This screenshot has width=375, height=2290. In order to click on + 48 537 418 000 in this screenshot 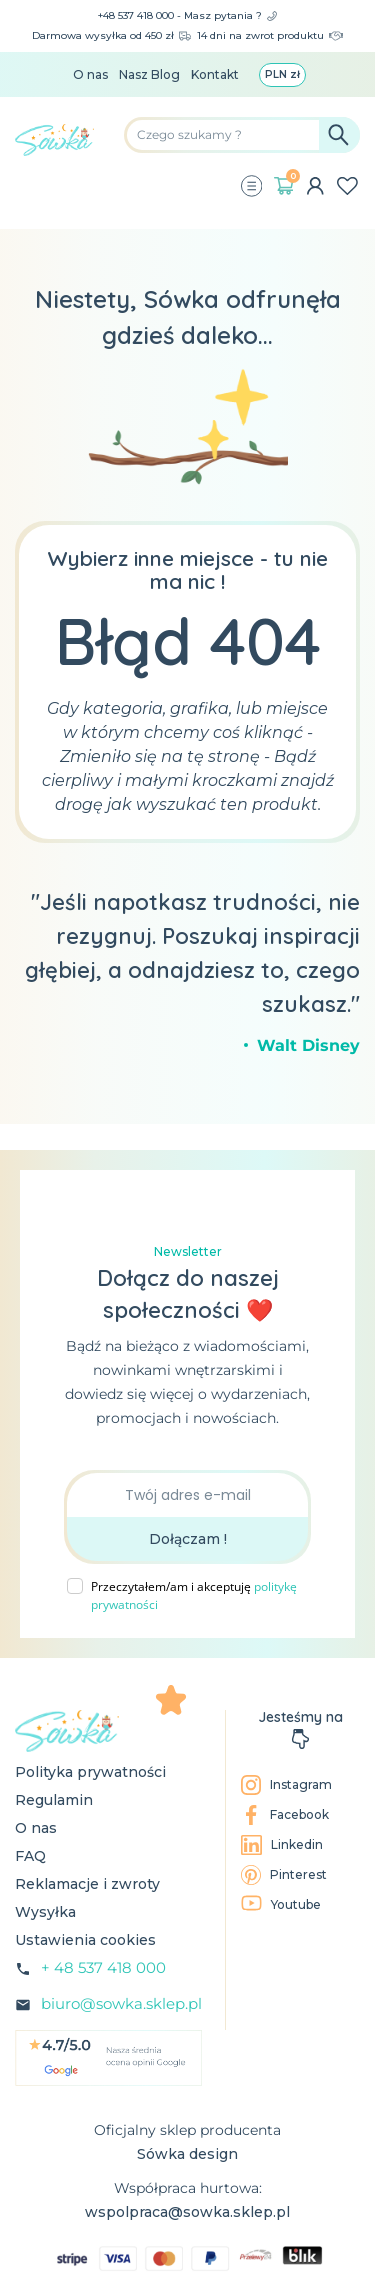, I will do `click(103, 1967)`.